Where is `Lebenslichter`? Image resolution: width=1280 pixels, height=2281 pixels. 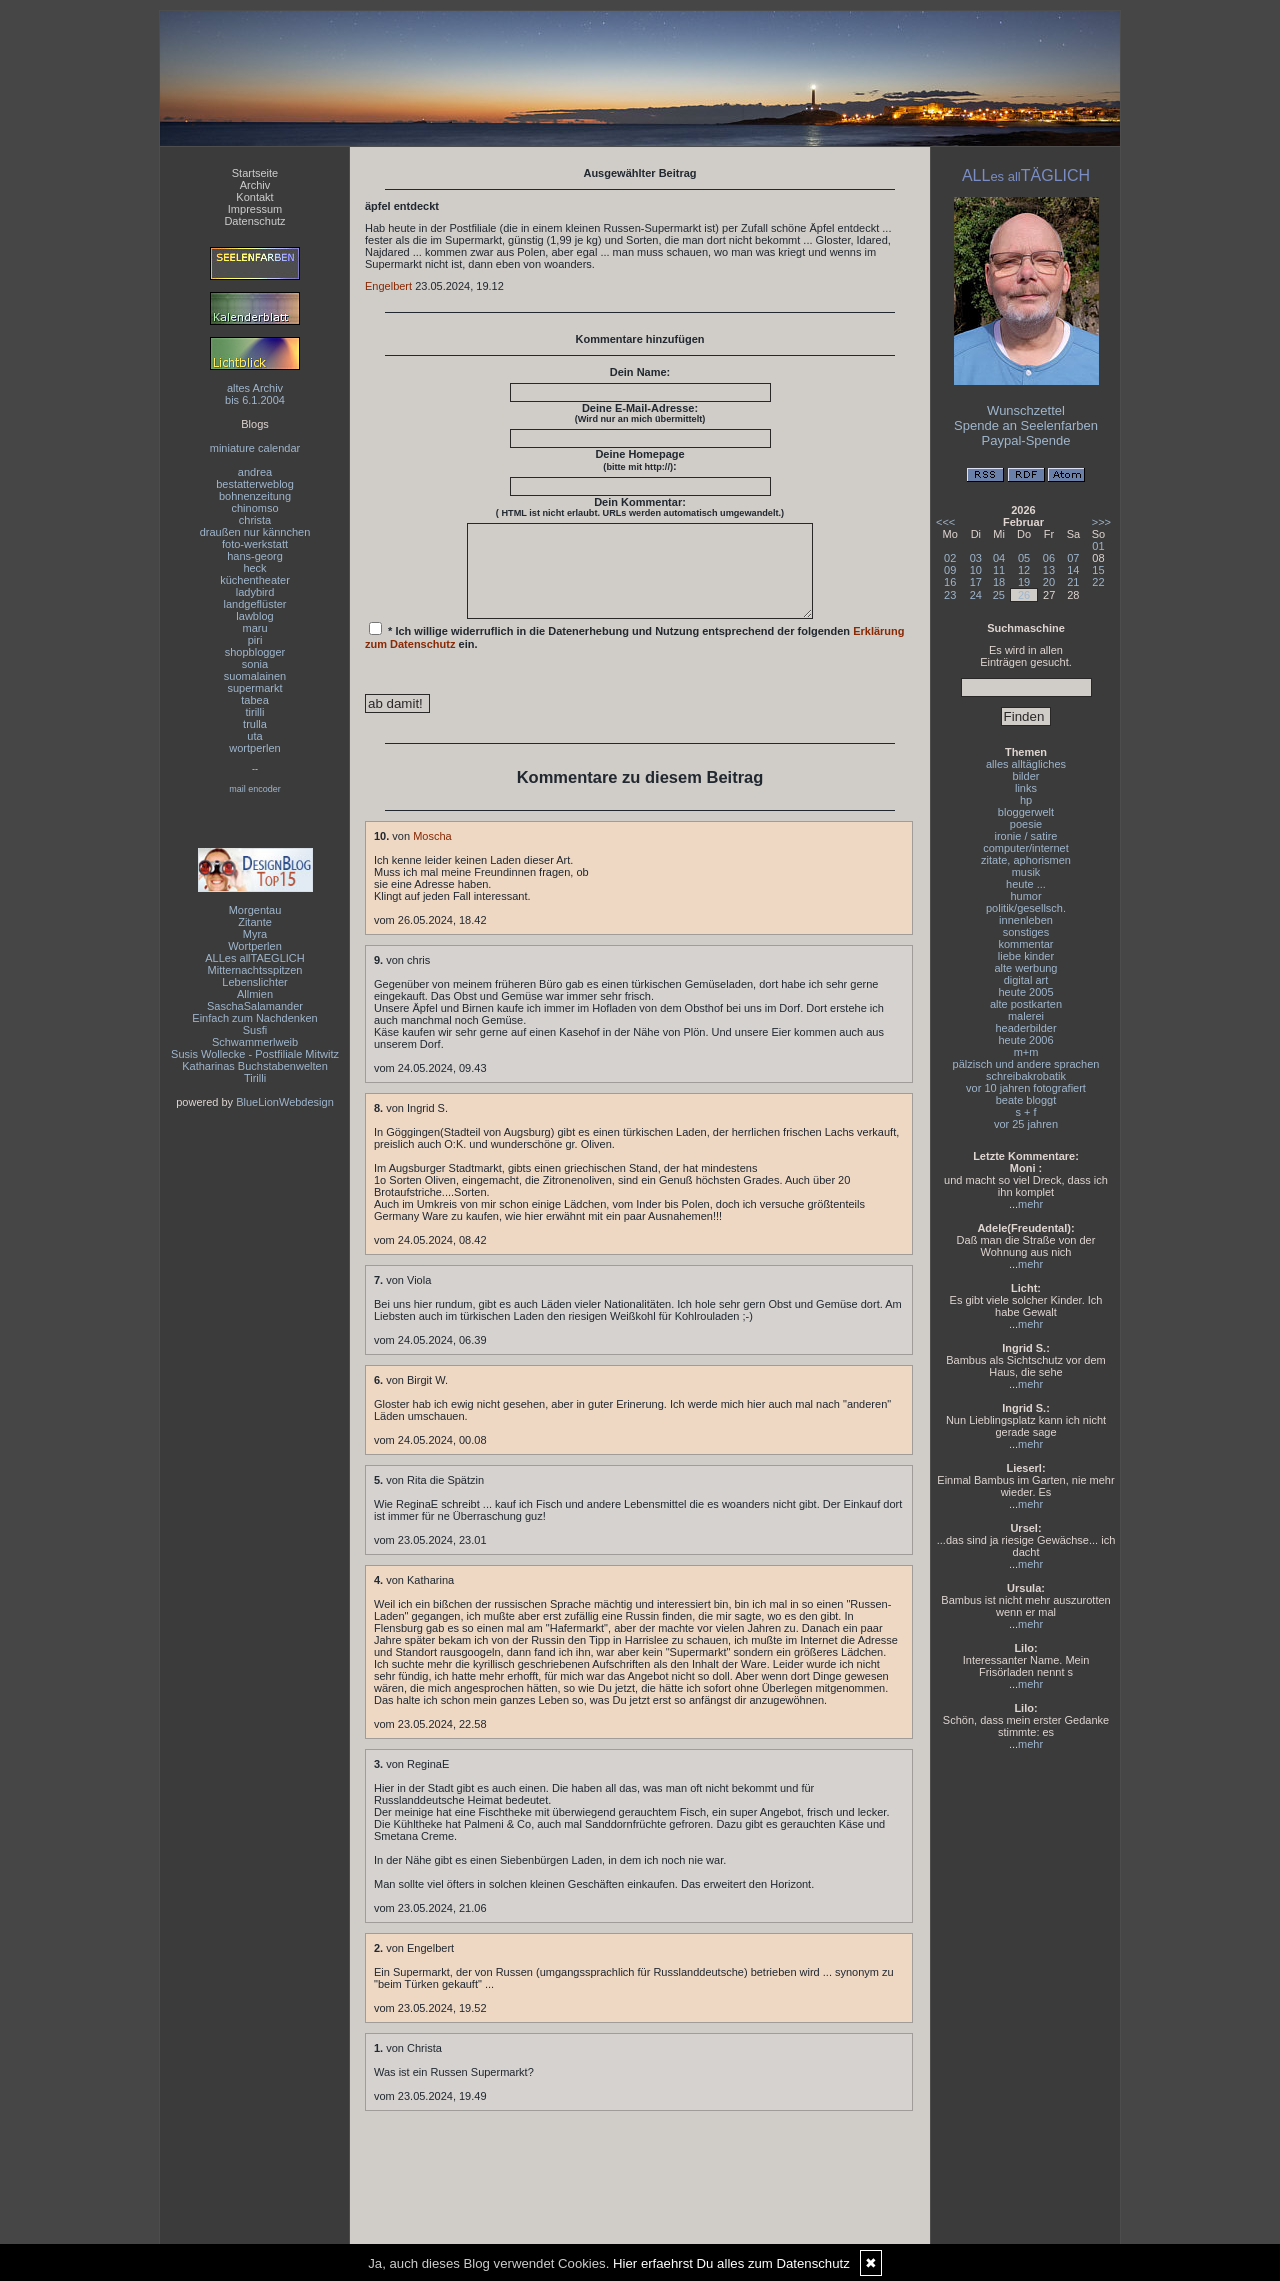
Lebenslichter is located at coordinates (254, 982).